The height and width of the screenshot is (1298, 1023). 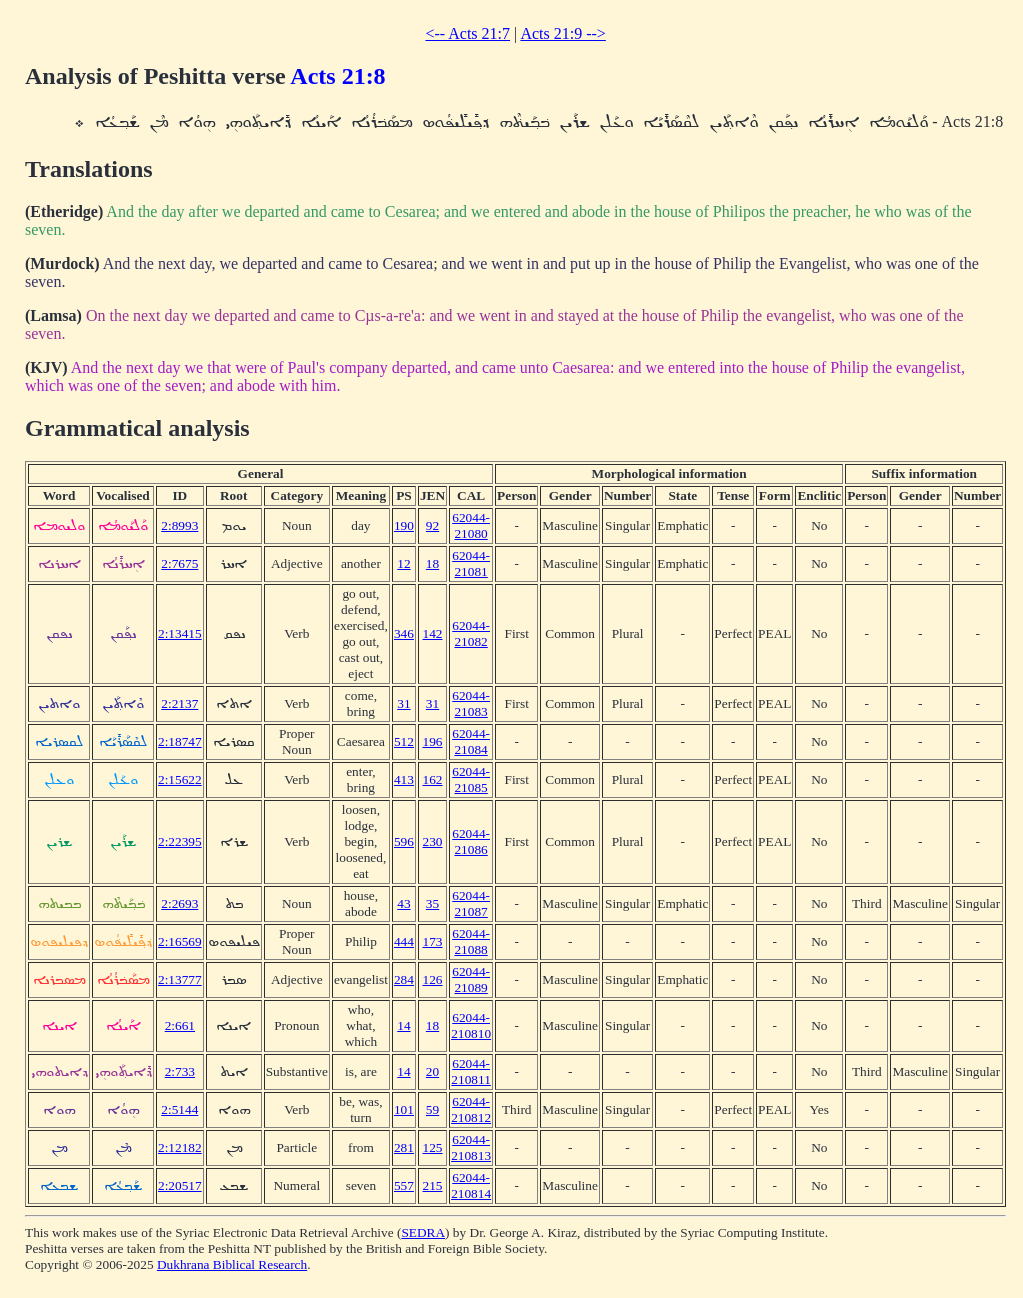 I want to click on 62044-21083, so click(x=471, y=703).